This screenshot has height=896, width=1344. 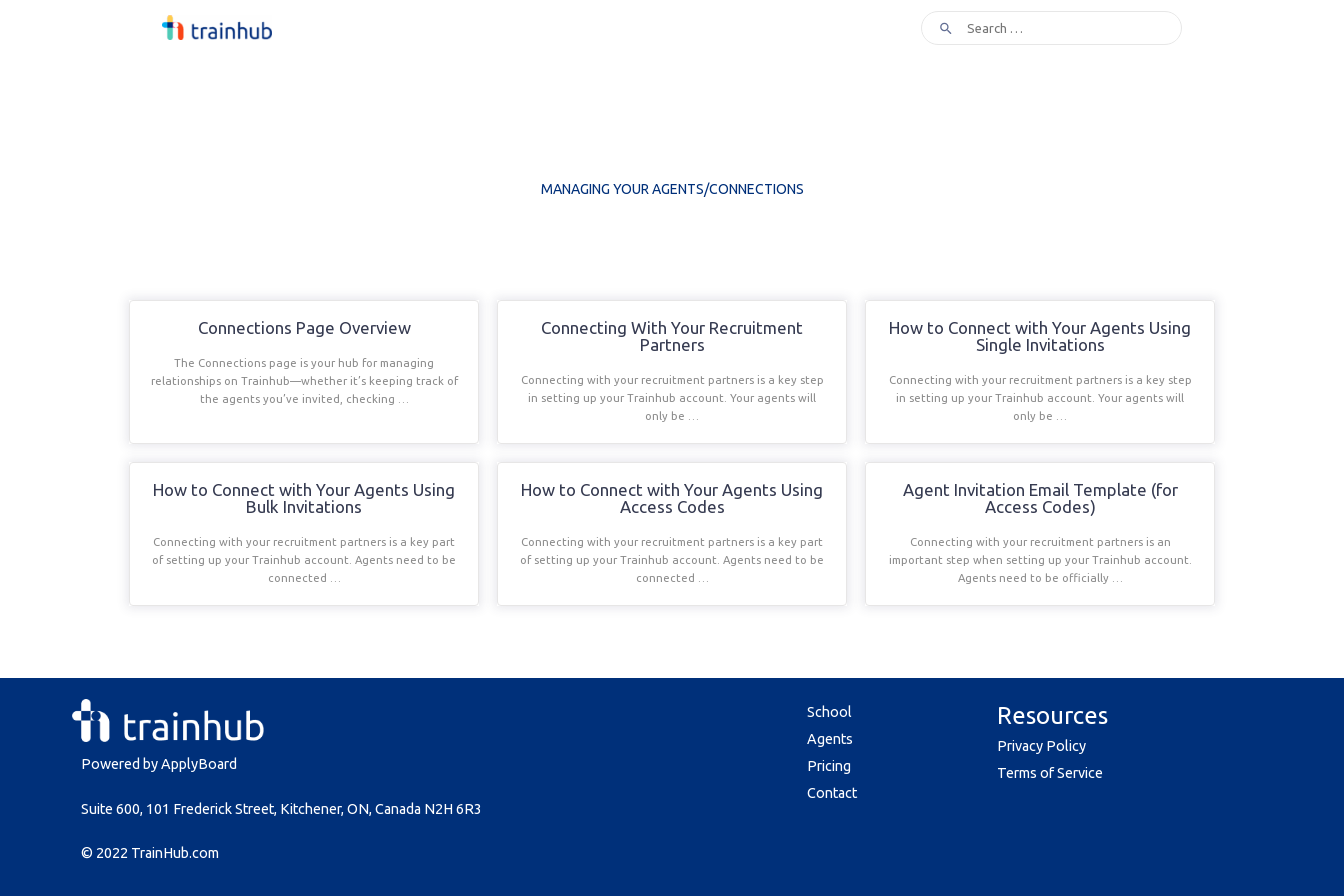 I want to click on How to Connect with Your Agents Using Access Codes, so click(x=672, y=498).